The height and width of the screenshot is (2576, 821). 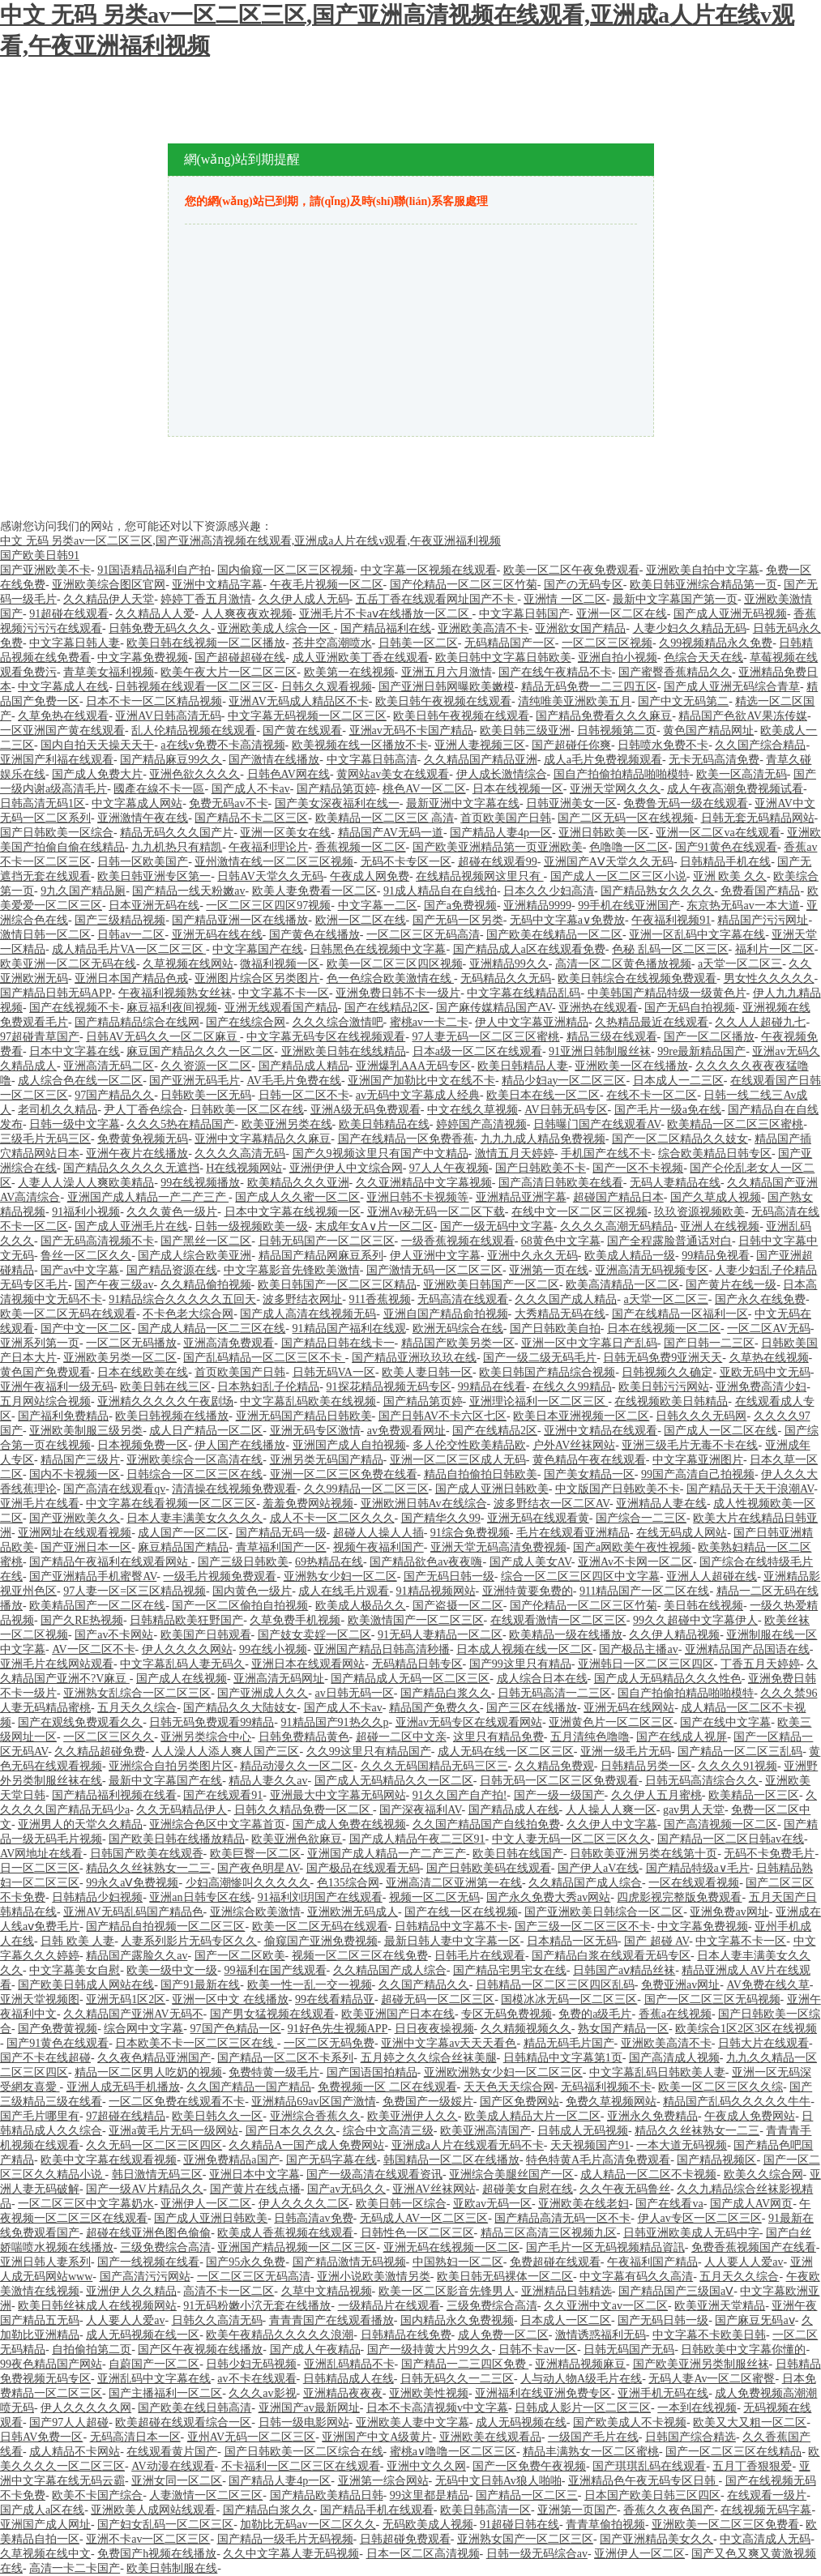 What do you see at coordinates (758, 818) in the screenshot?
I see `日韩无套无码精品网站` at bounding box center [758, 818].